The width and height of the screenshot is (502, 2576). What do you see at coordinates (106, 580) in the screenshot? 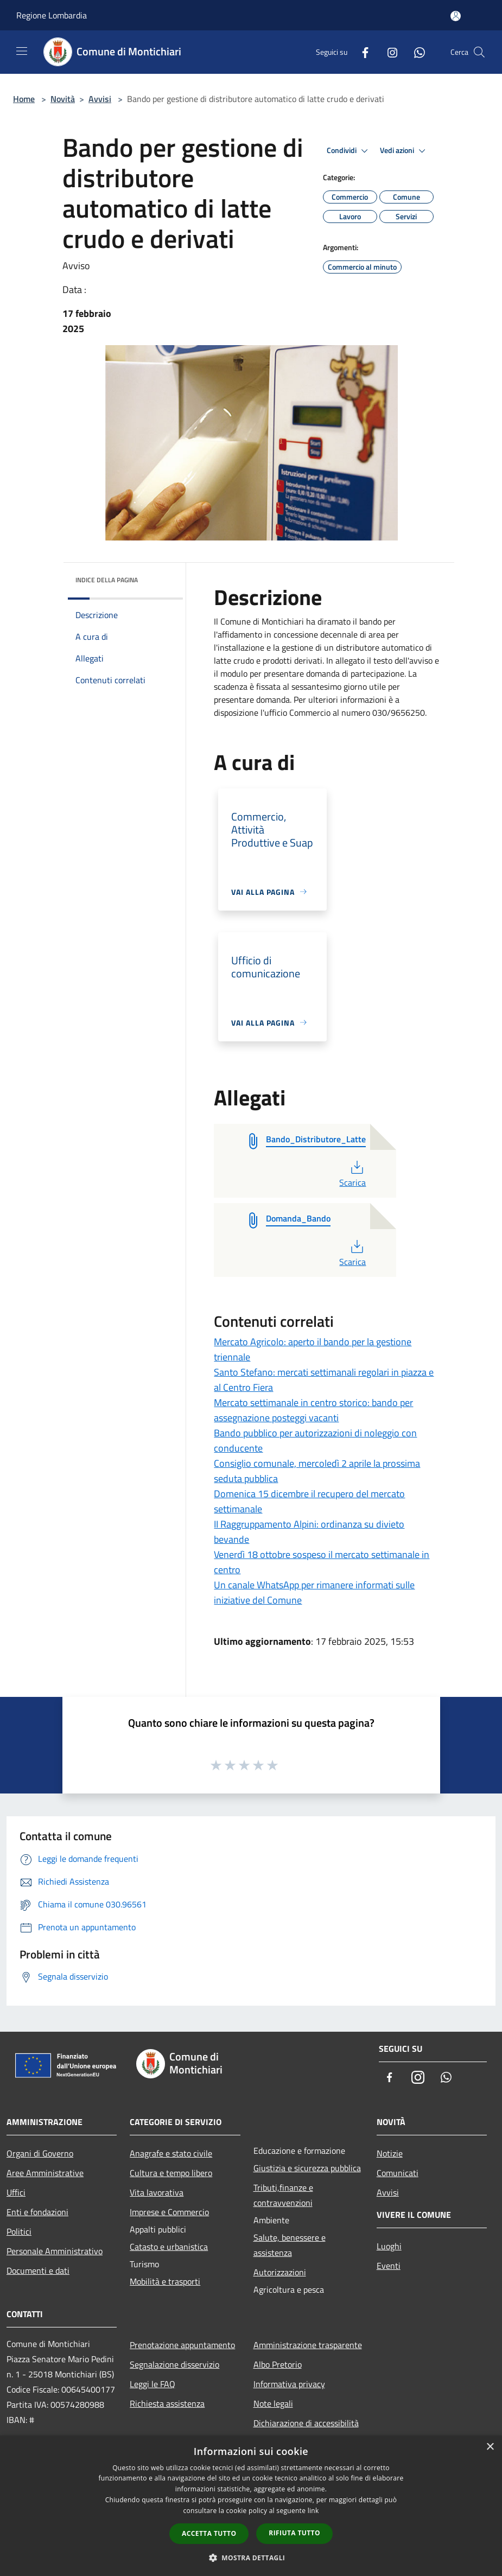
I see `Indice della pagina [button]` at bounding box center [106, 580].